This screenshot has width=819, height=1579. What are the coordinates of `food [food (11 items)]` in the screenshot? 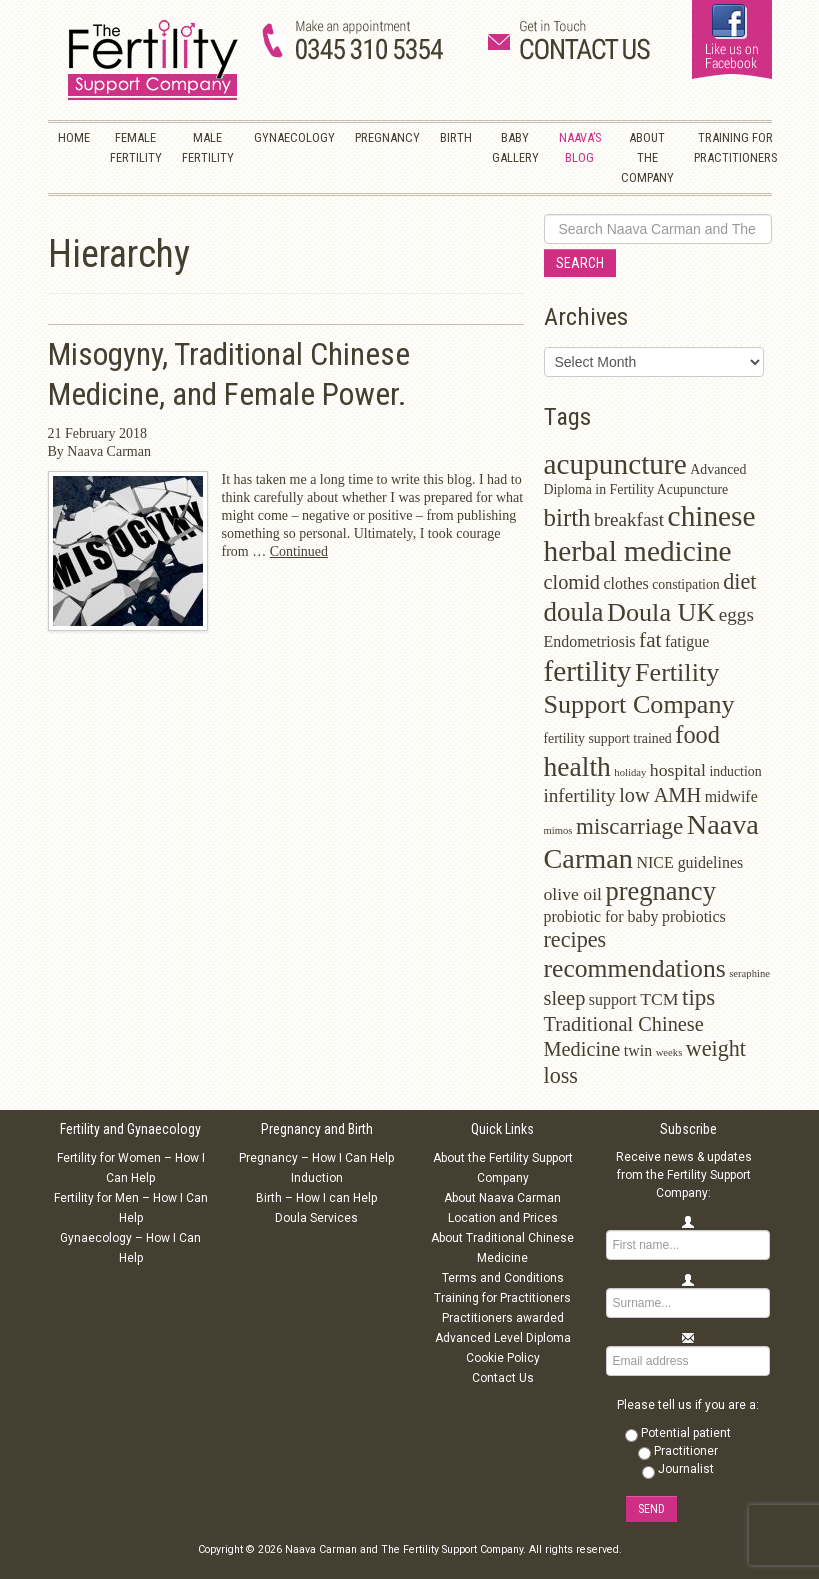 It's located at (697, 734).